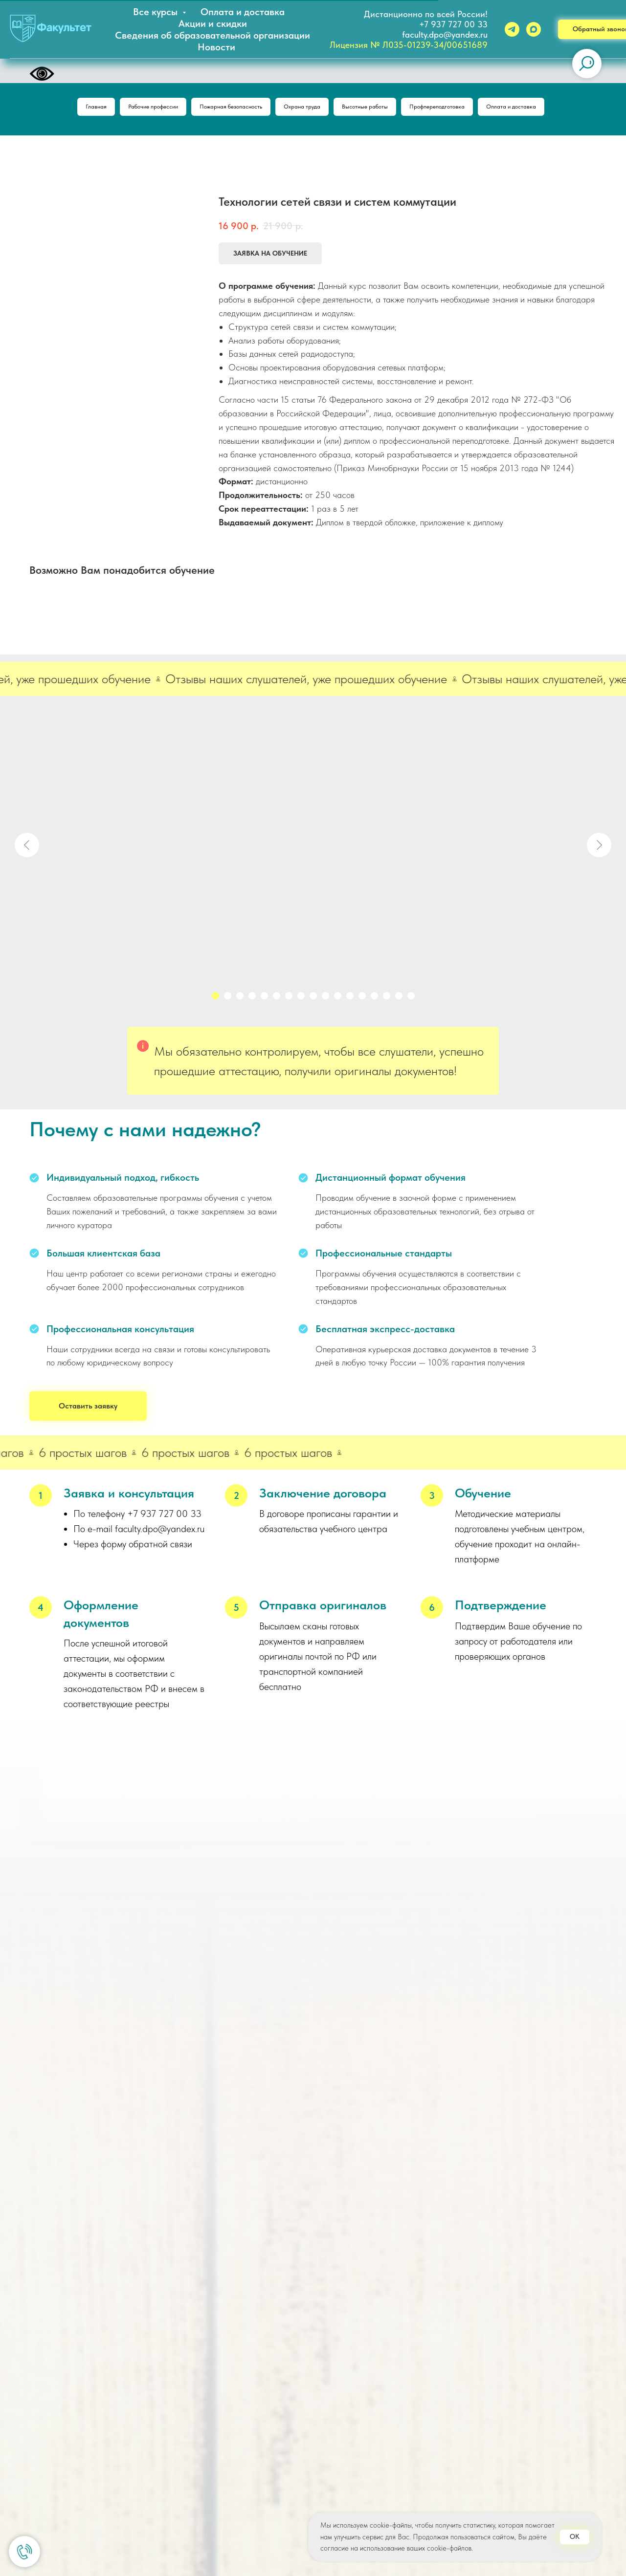 The image size is (626, 2576). I want to click on [Перейти к слайду 1], so click(215, 999).